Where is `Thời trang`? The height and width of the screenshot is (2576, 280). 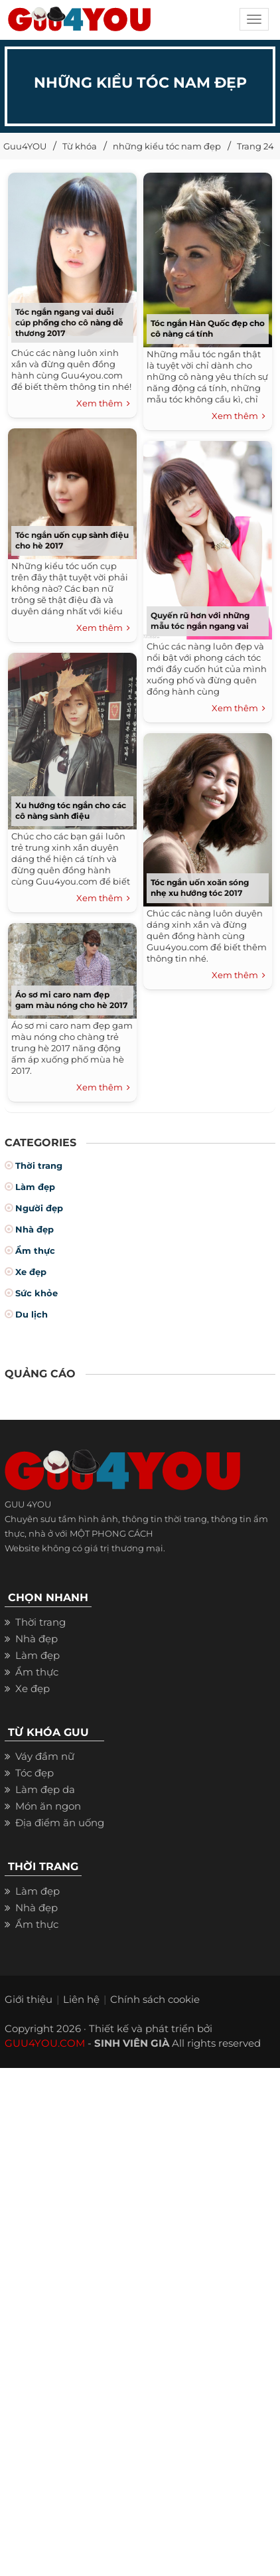
Thời trang is located at coordinates (38, 1165).